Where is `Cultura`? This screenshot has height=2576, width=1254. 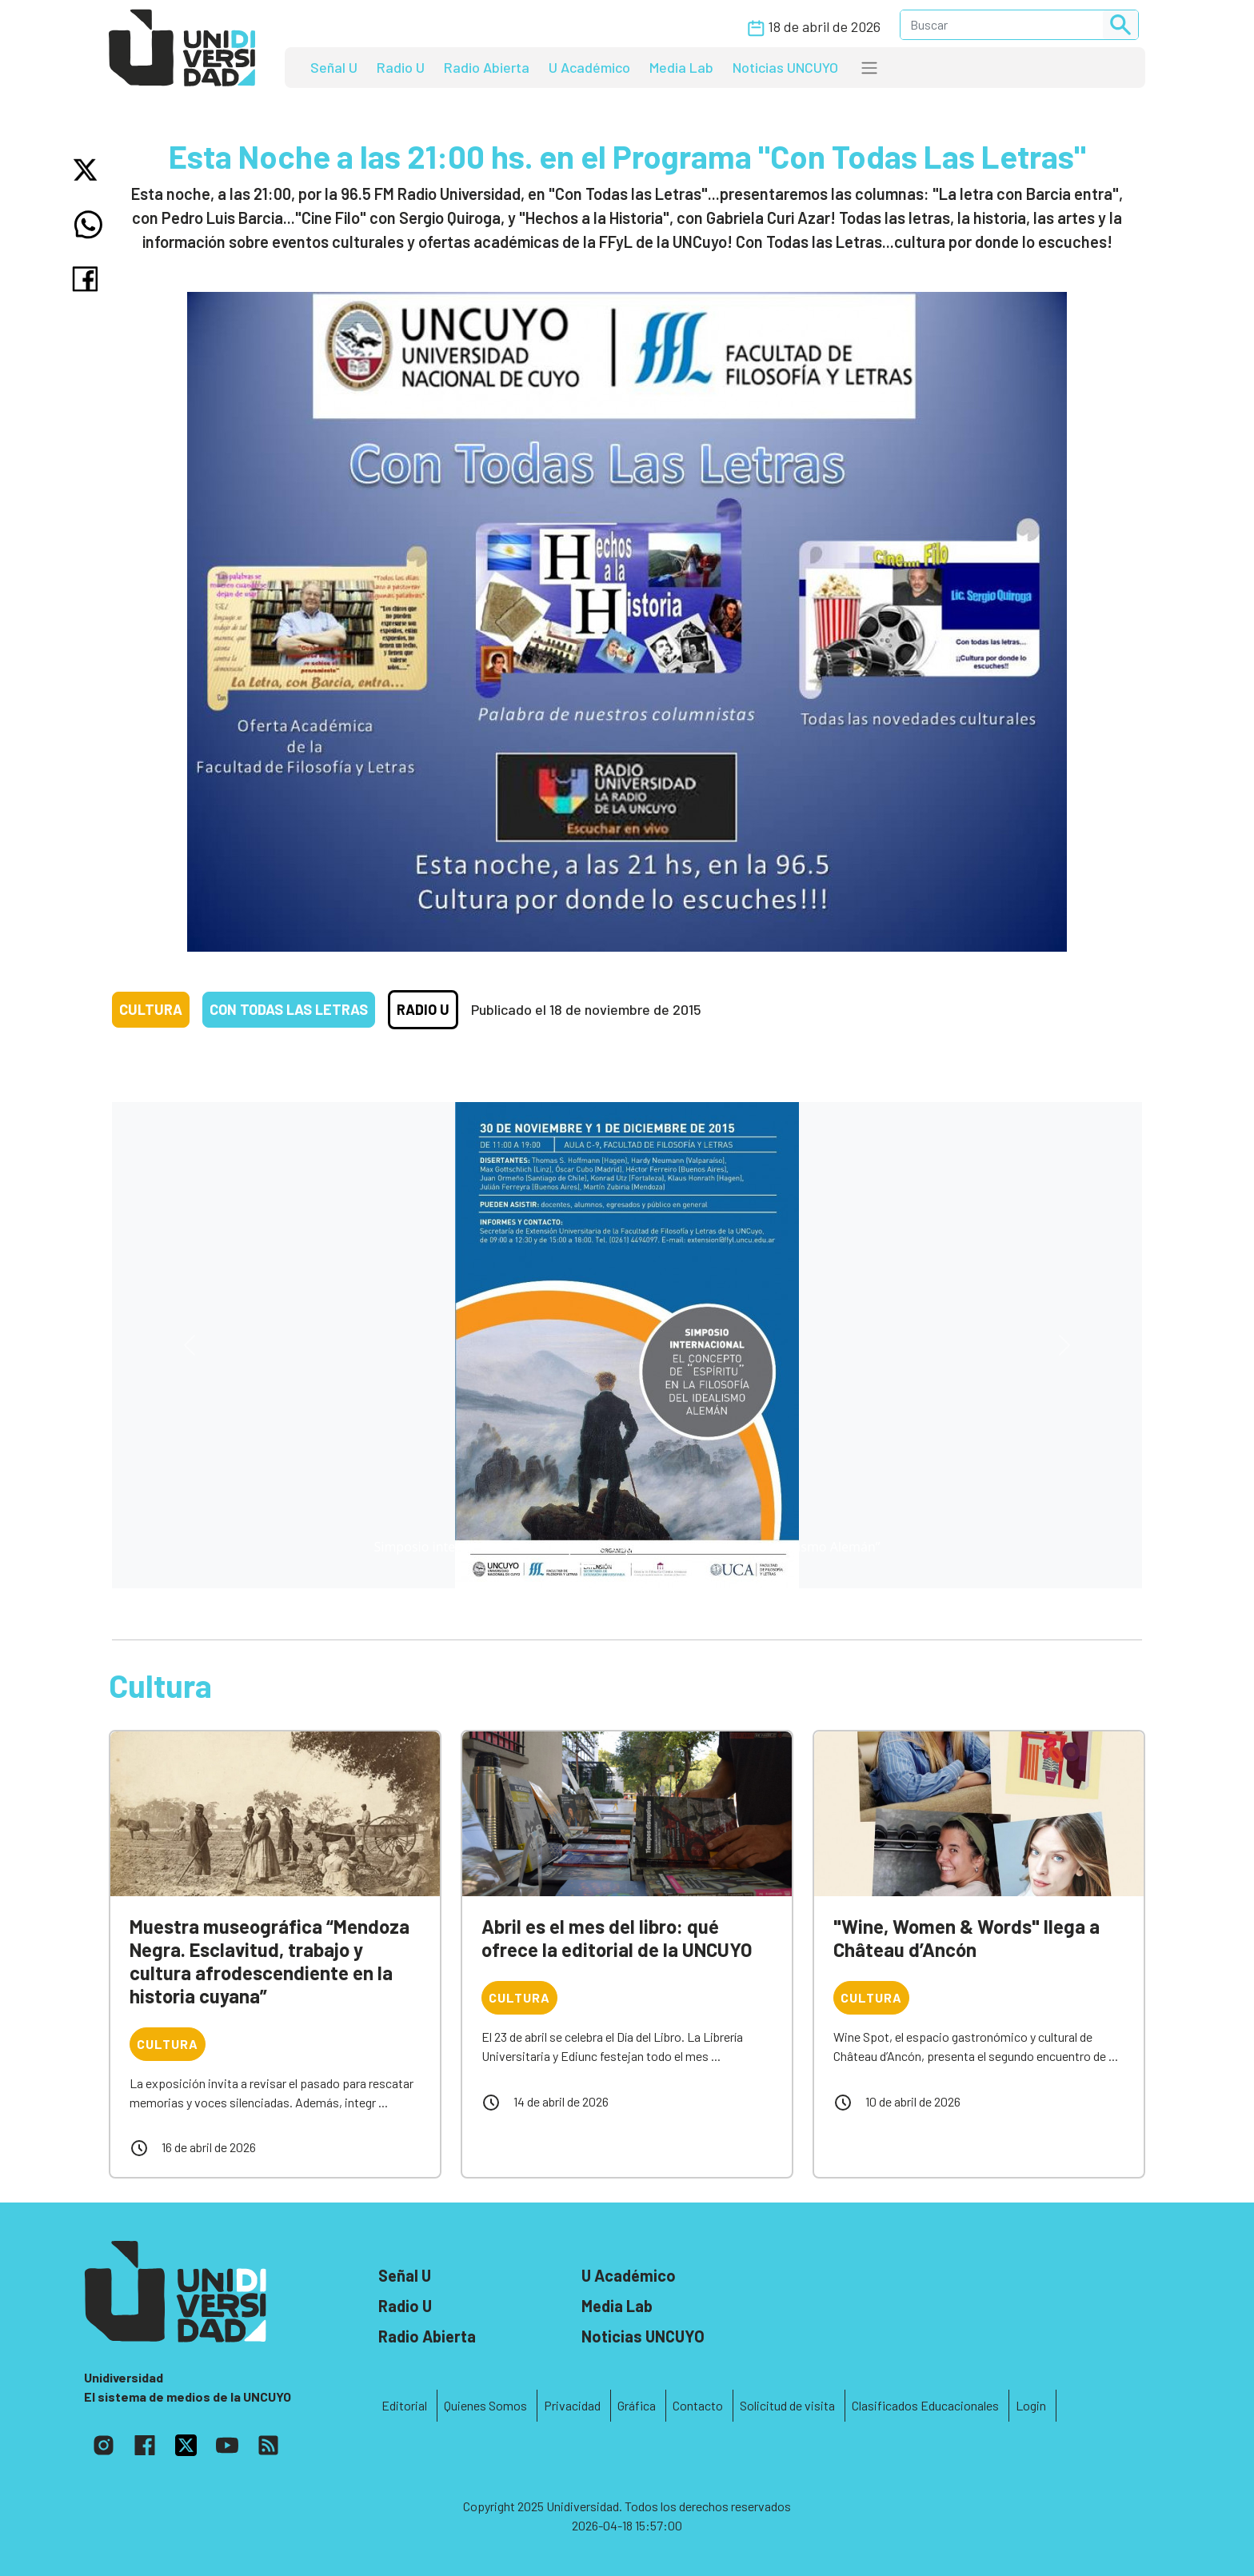 Cultura is located at coordinates (150, 1009).